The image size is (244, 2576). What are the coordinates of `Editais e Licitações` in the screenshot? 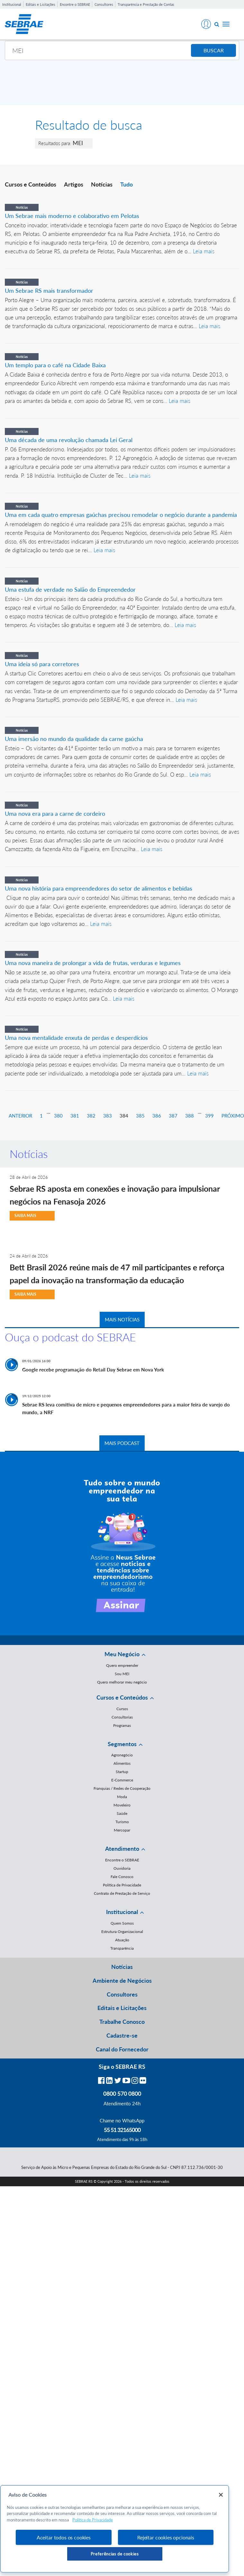 It's located at (40, 4).